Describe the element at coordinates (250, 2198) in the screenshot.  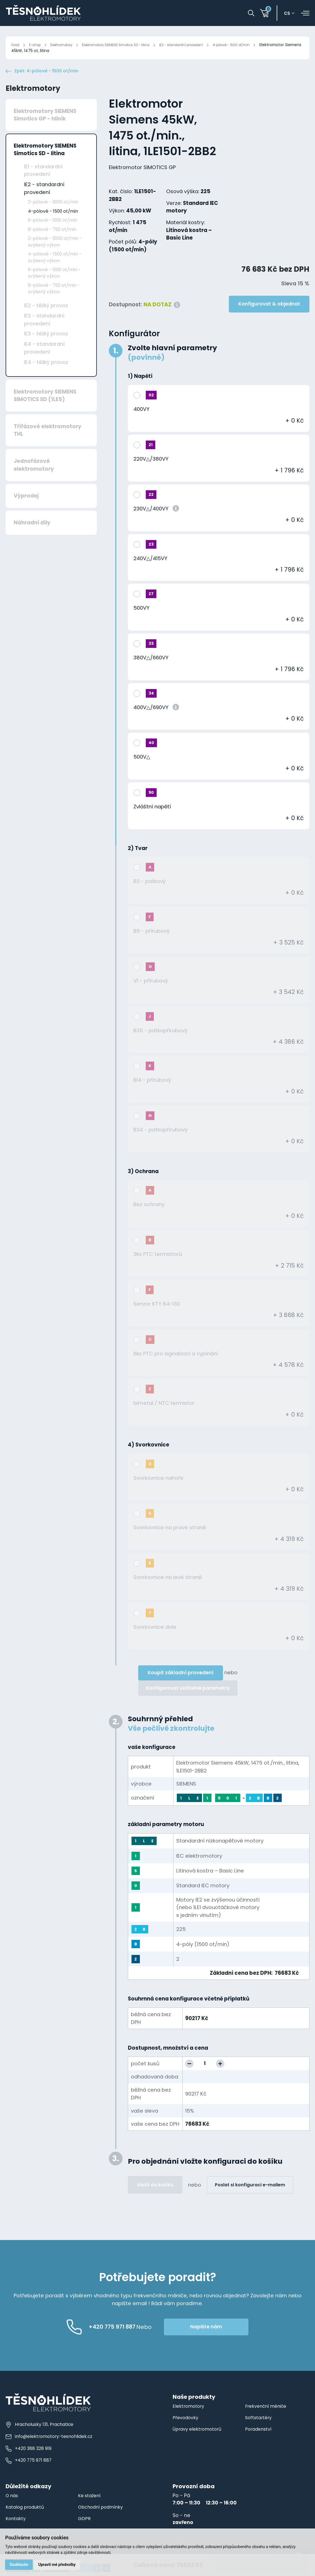
I see `Poslat si konfiguraci e-mailem` at that location.